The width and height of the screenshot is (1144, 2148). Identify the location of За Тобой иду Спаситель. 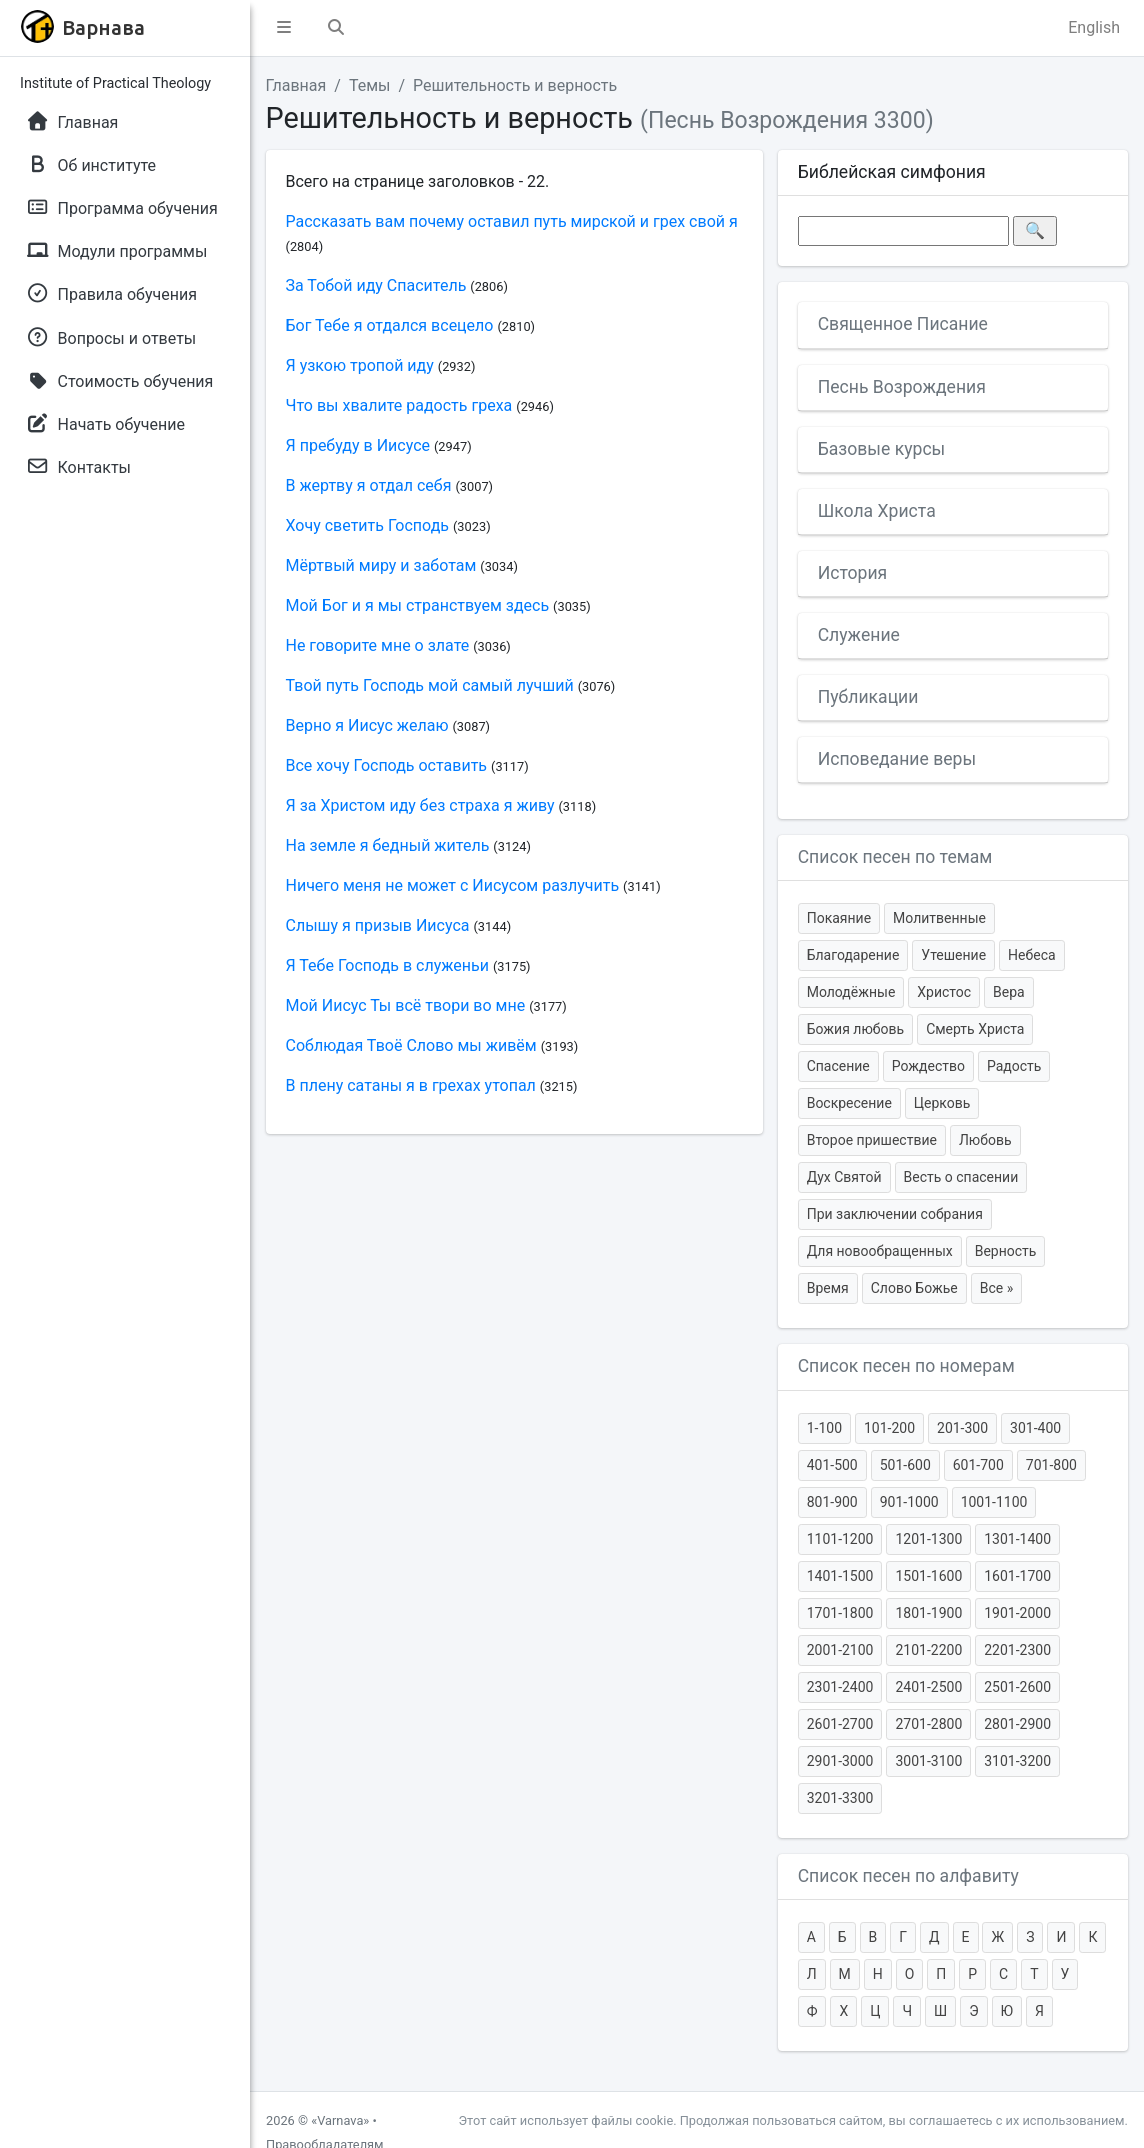
(376, 285).